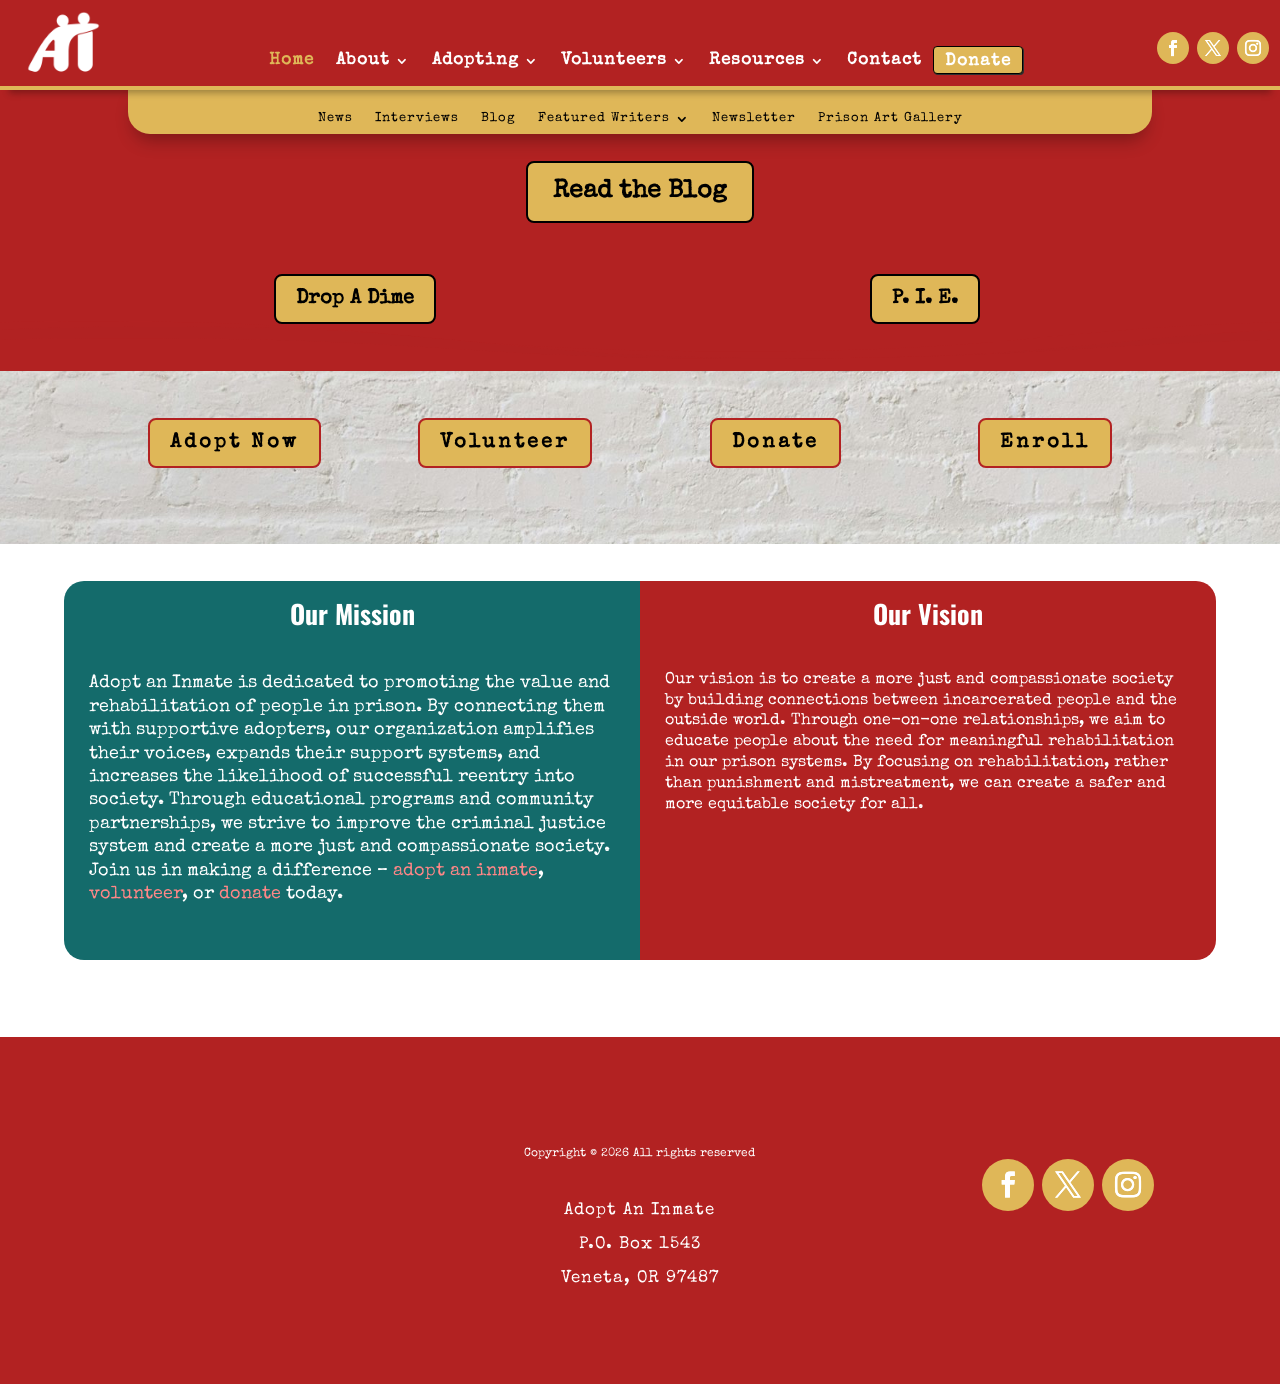 This screenshot has width=1280, height=1384. Describe the element at coordinates (335, 118) in the screenshot. I see `News` at that location.